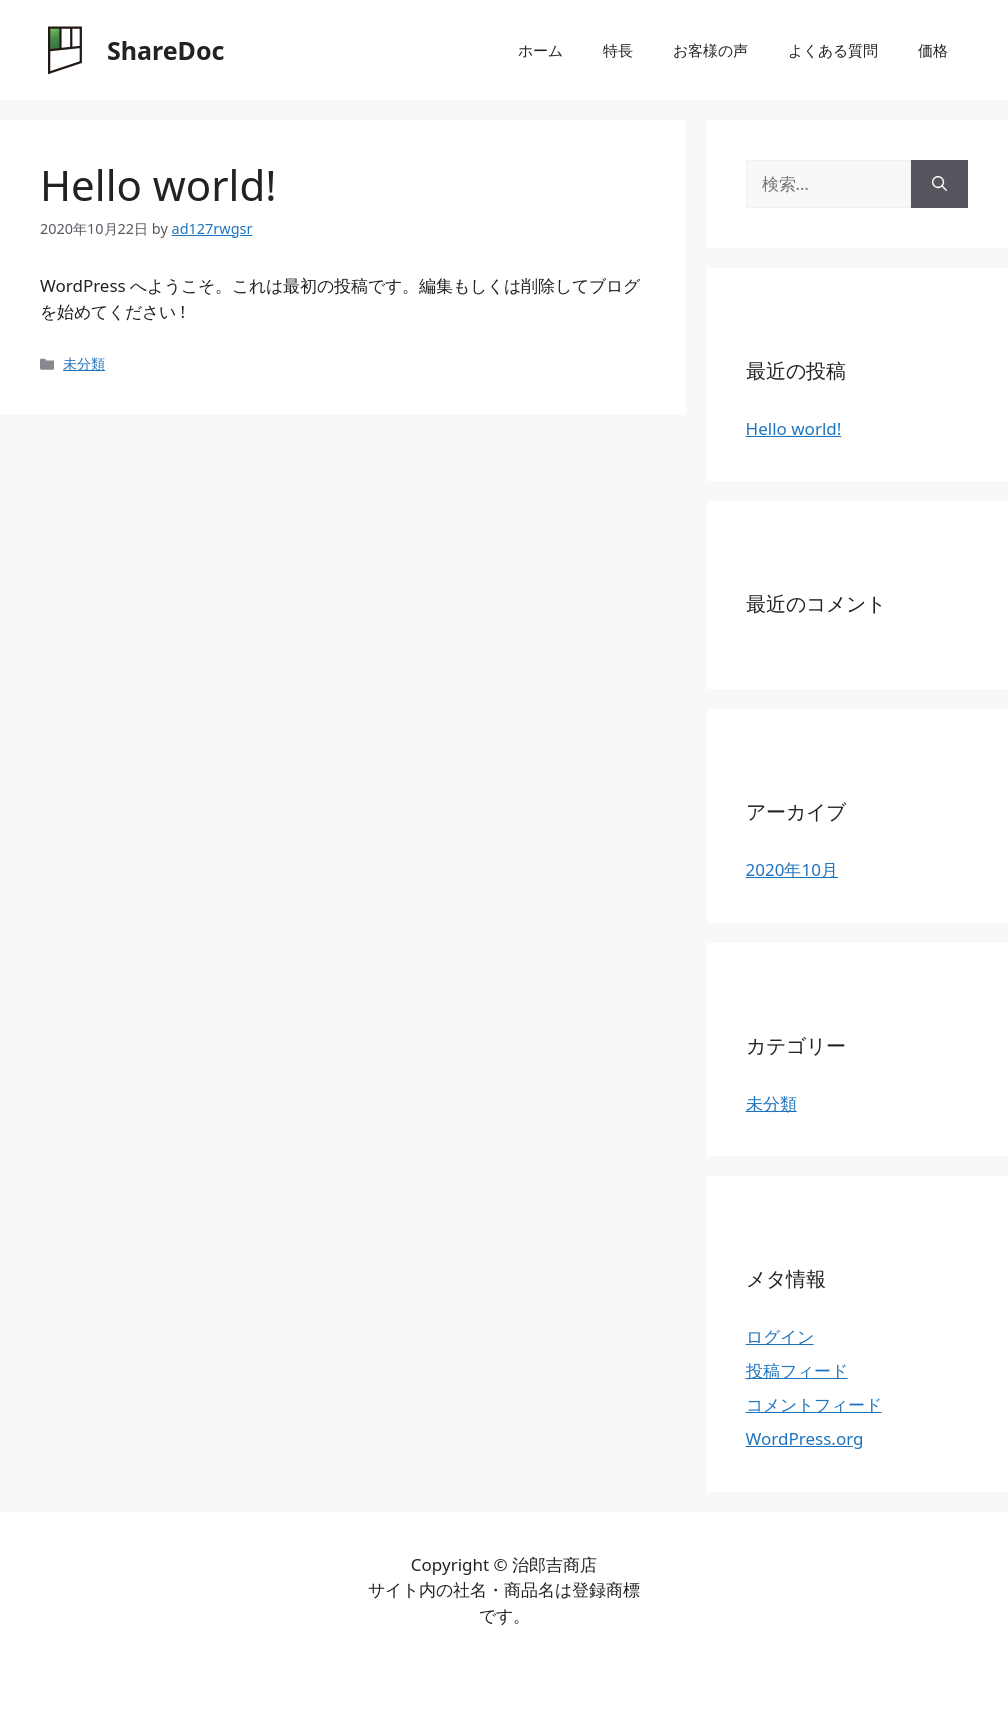 Image resolution: width=1008 pixels, height=1731 pixels. I want to click on 価格, so click(933, 50).